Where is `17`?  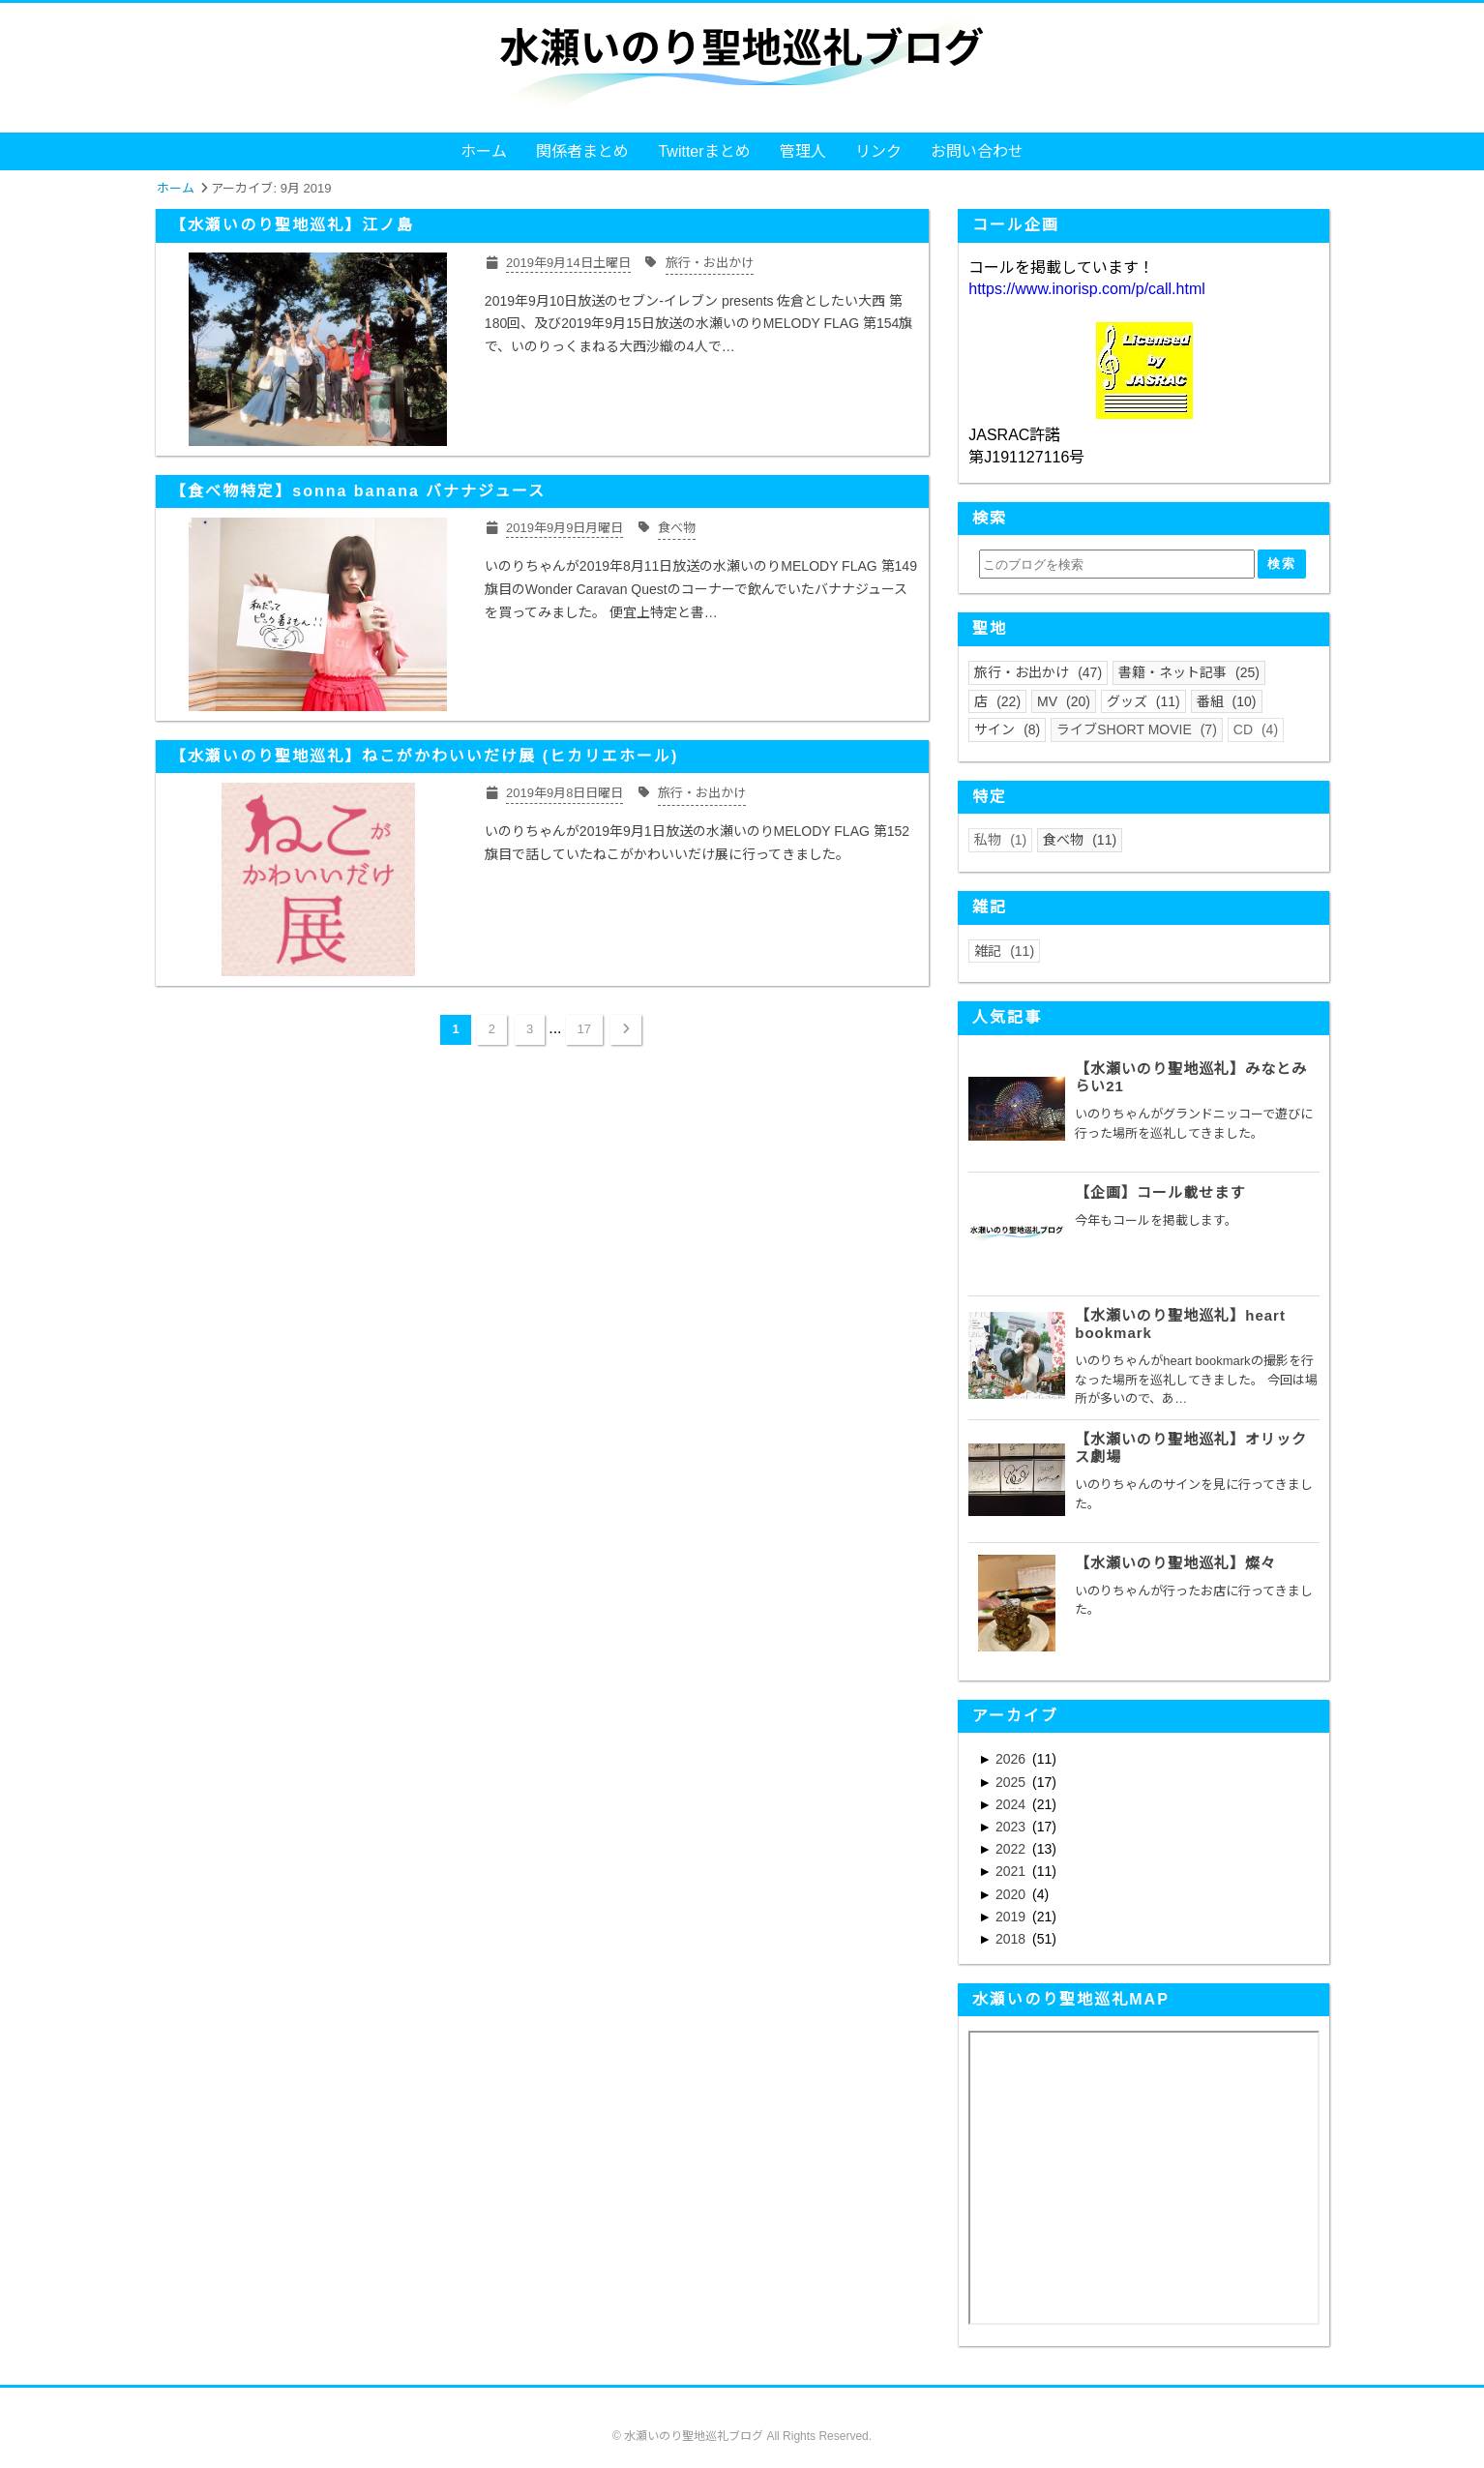
17 is located at coordinates (584, 1029).